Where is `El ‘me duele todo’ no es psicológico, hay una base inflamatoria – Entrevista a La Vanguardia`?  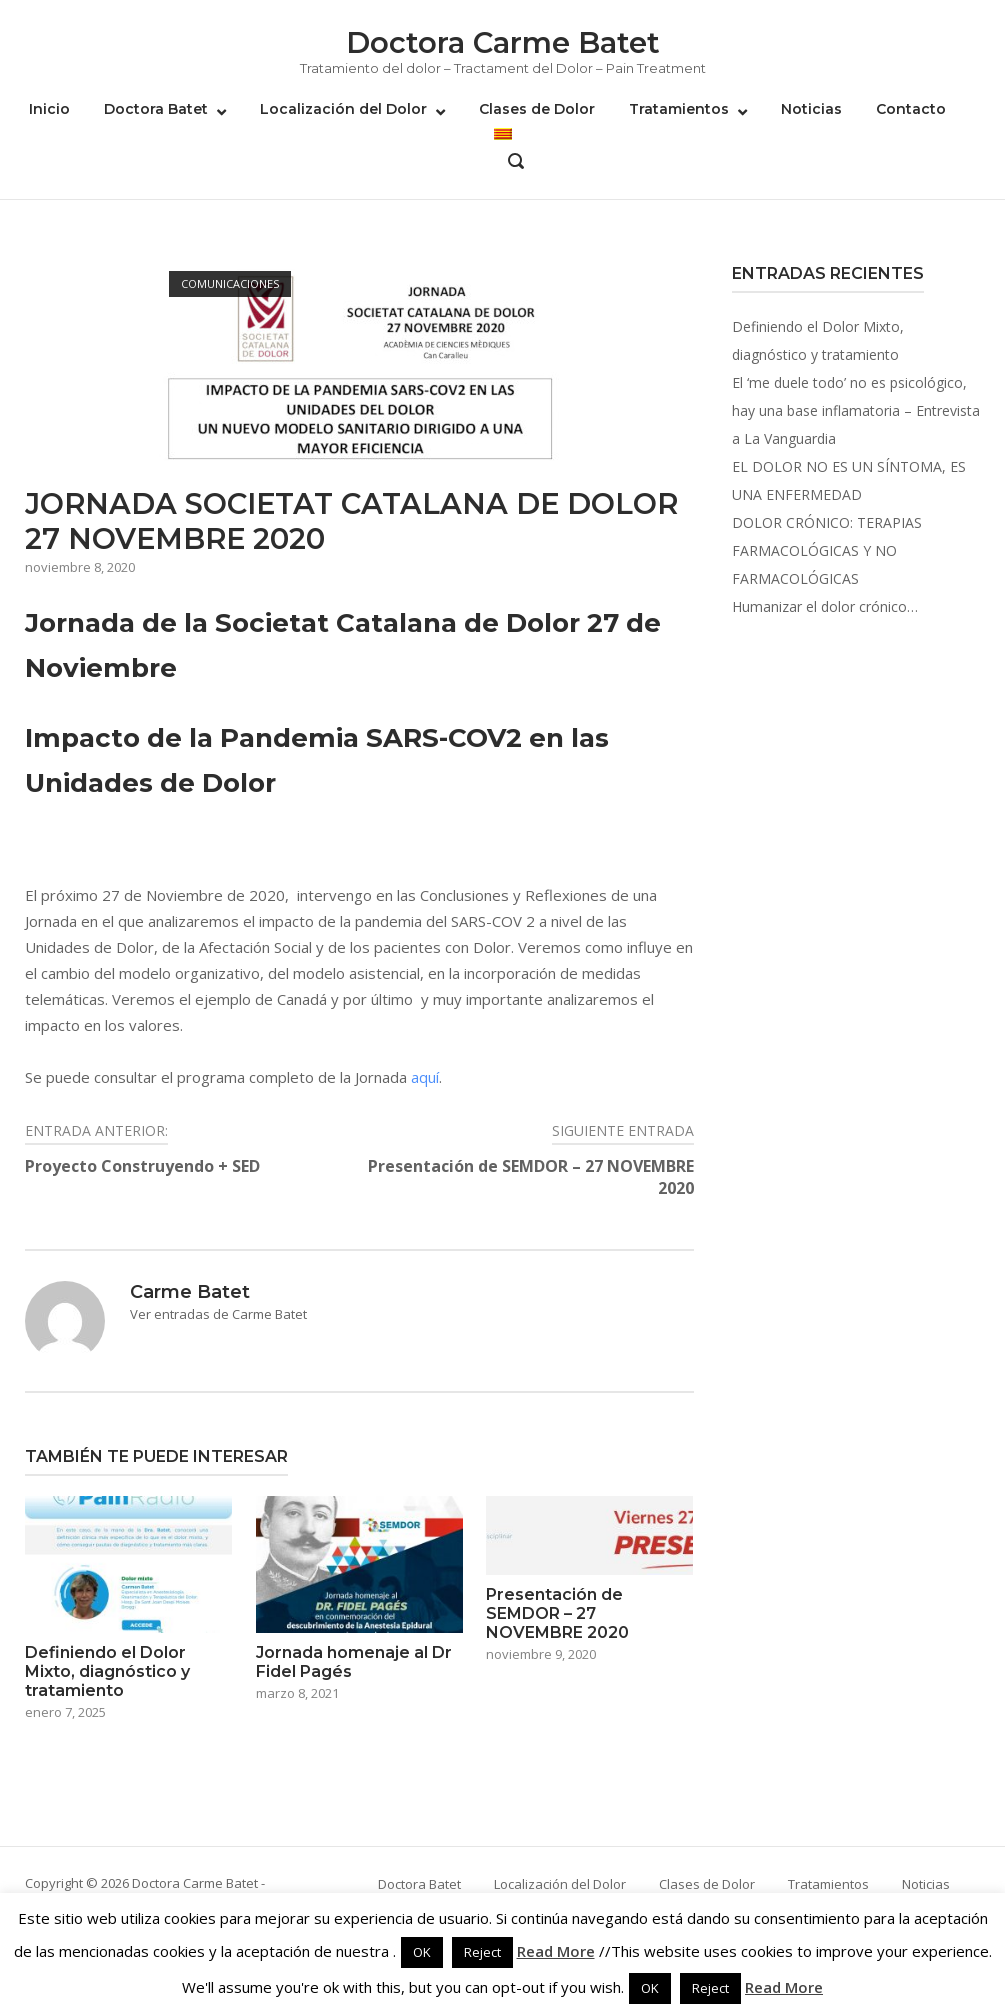
El ‘me duele todo’ no es psicológico, hay una base inflamatoria – Entrevista a La Vanguardia is located at coordinates (856, 410).